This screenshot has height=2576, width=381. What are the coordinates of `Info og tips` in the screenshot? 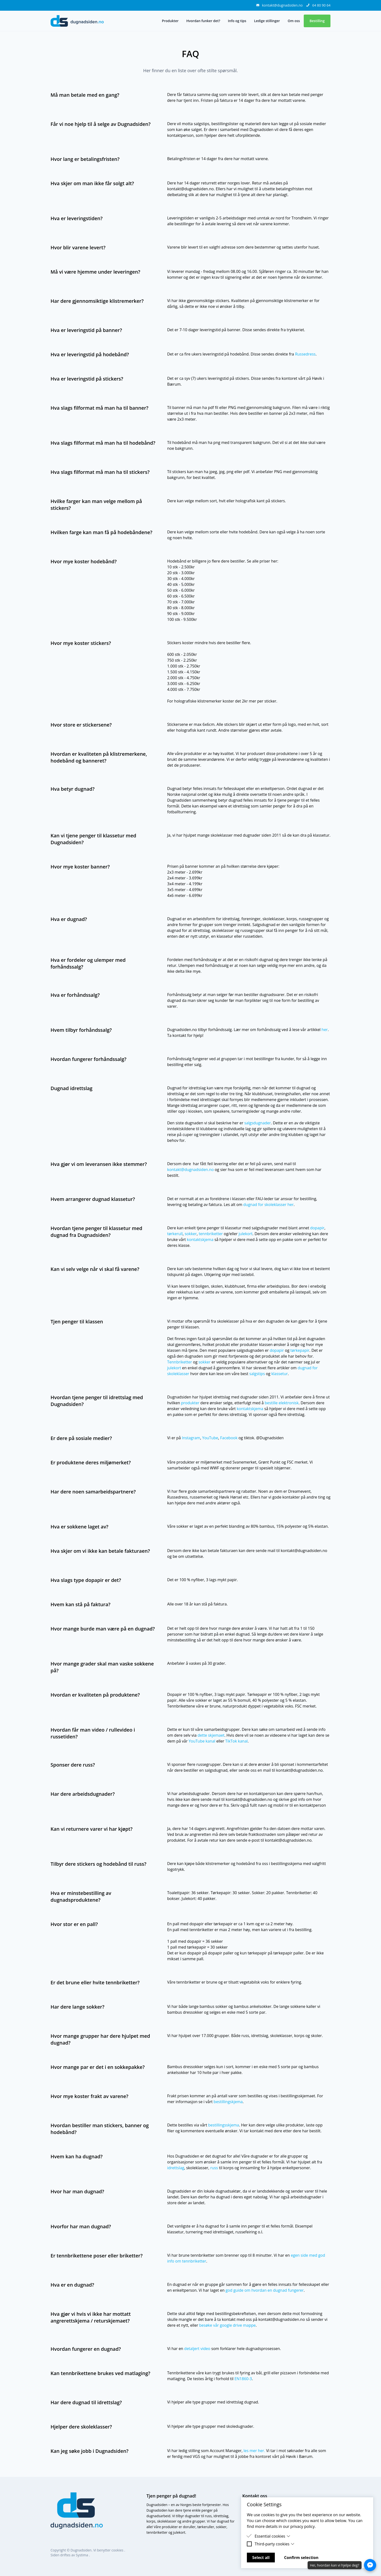 It's located at (237, 20).